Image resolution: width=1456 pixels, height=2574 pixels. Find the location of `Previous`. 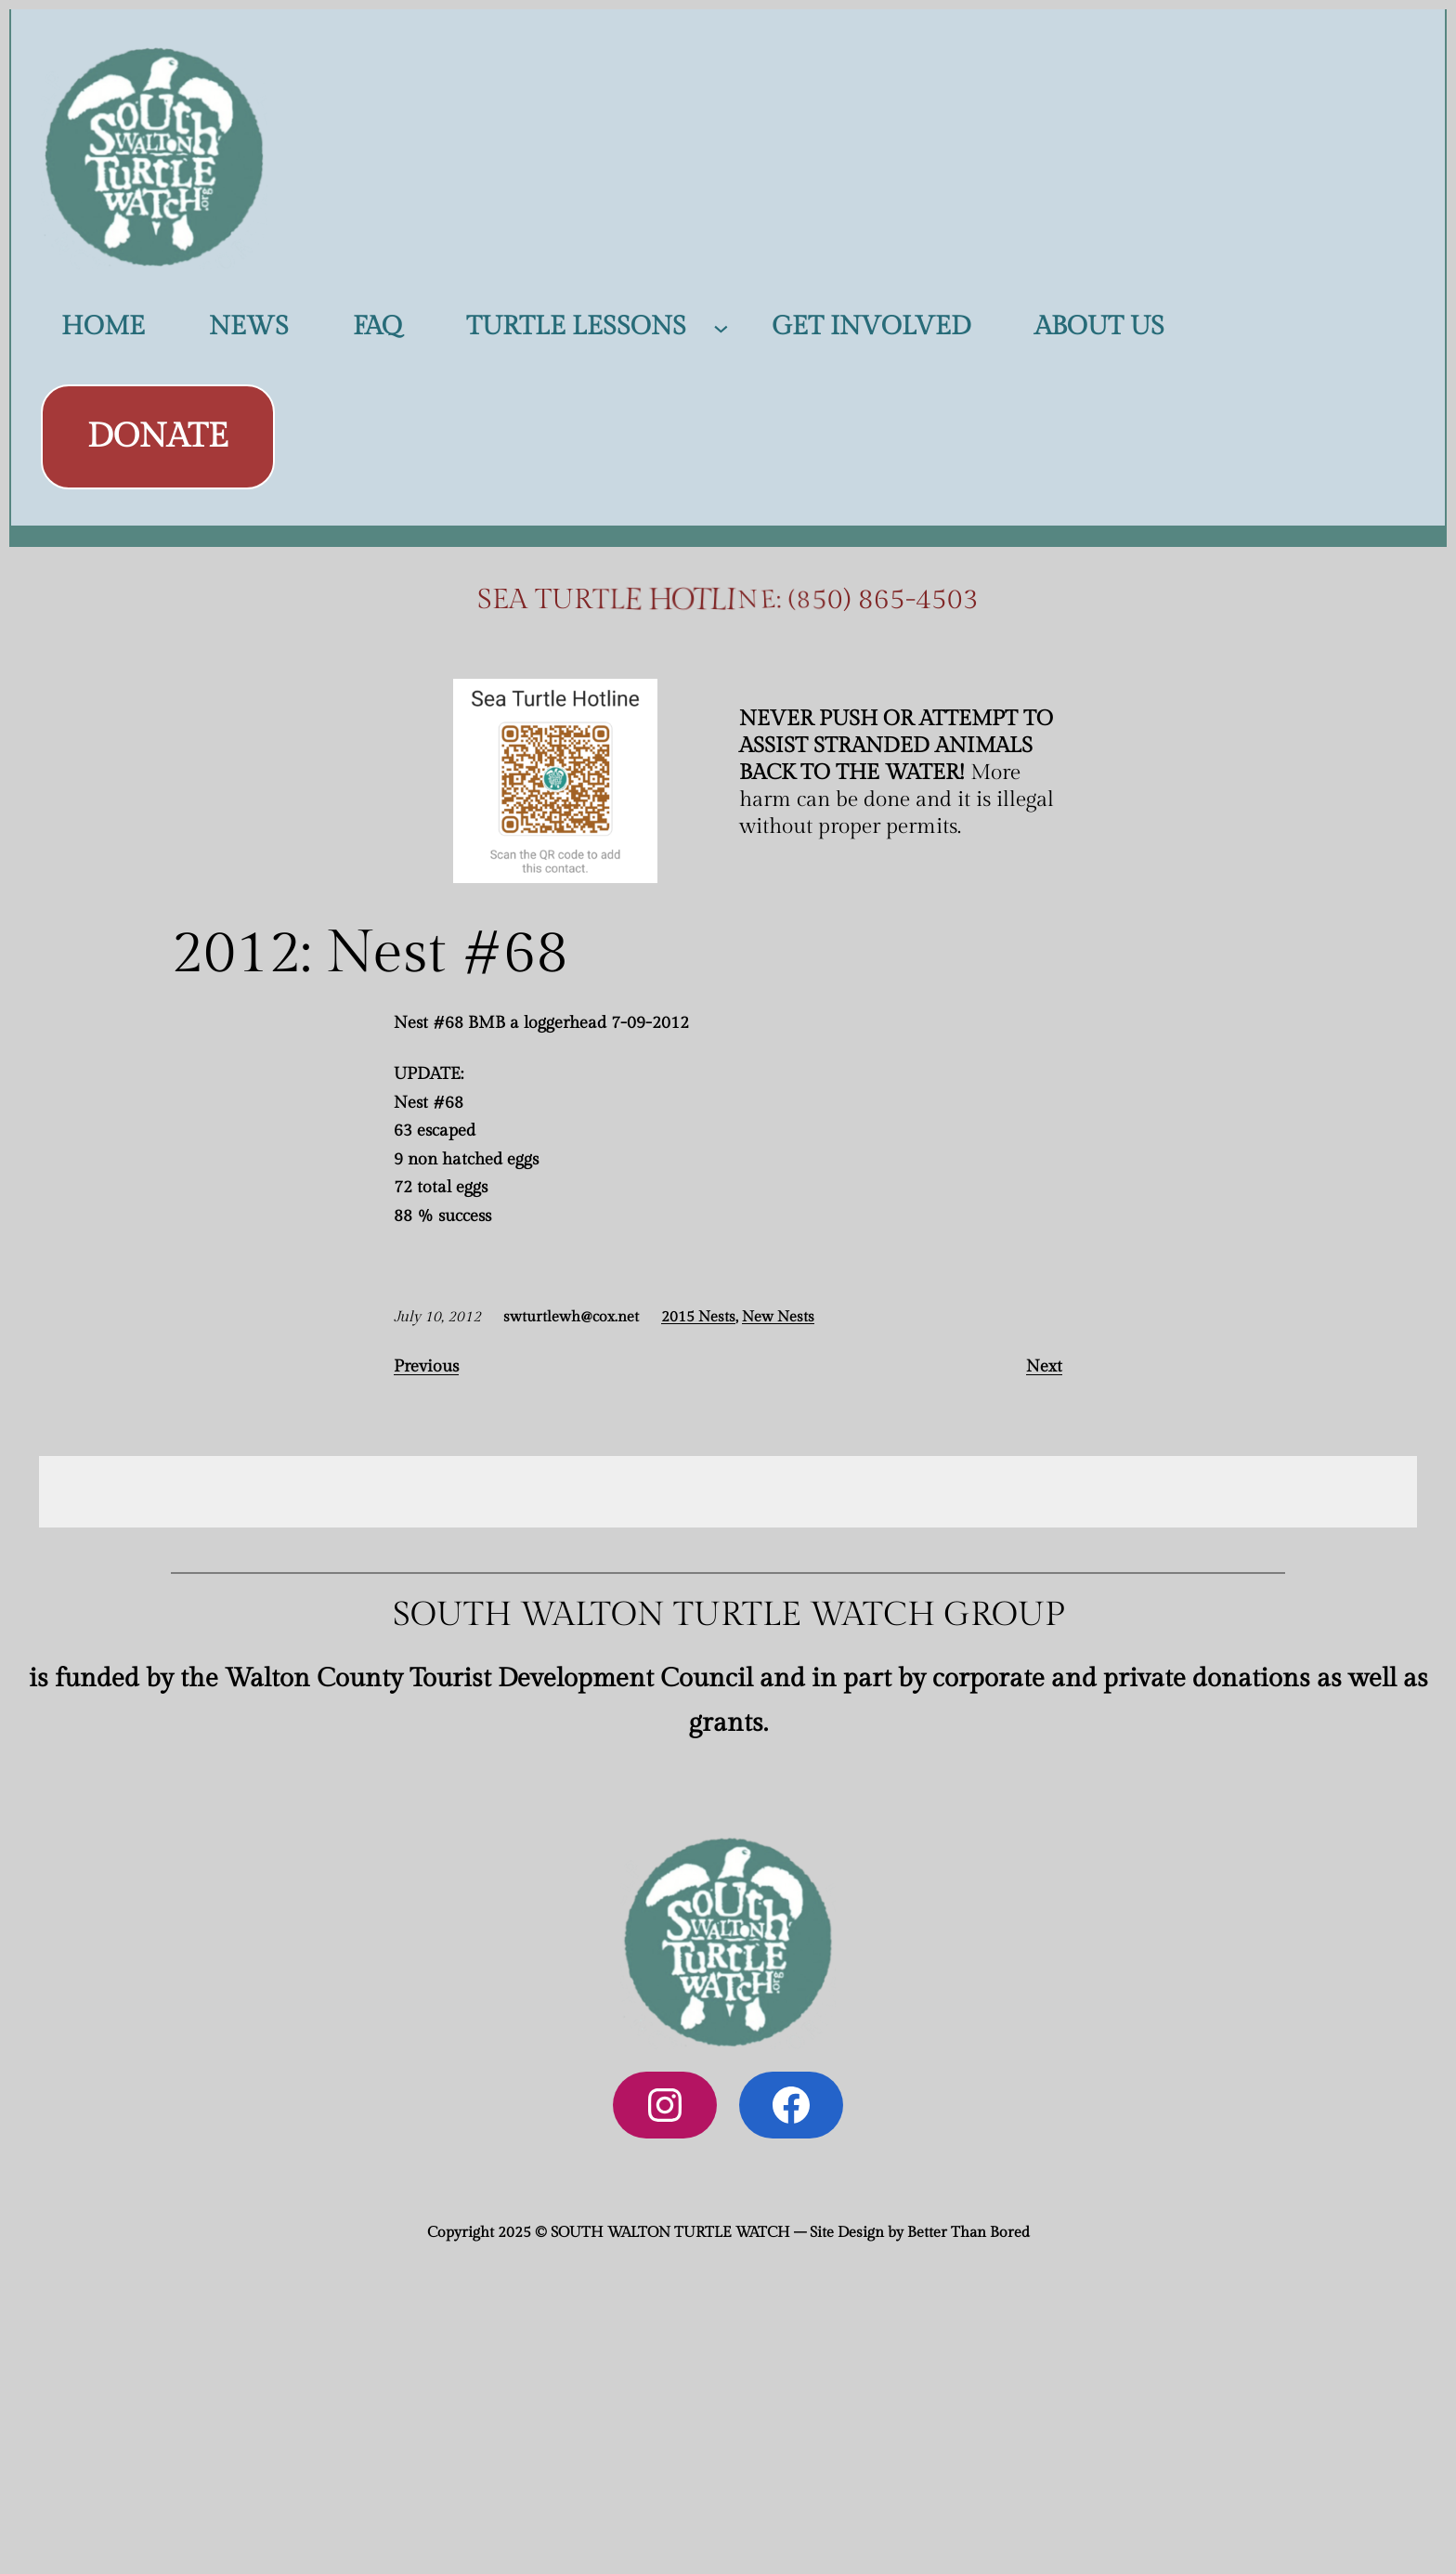

Previous is located at coordinates (426, 1366).